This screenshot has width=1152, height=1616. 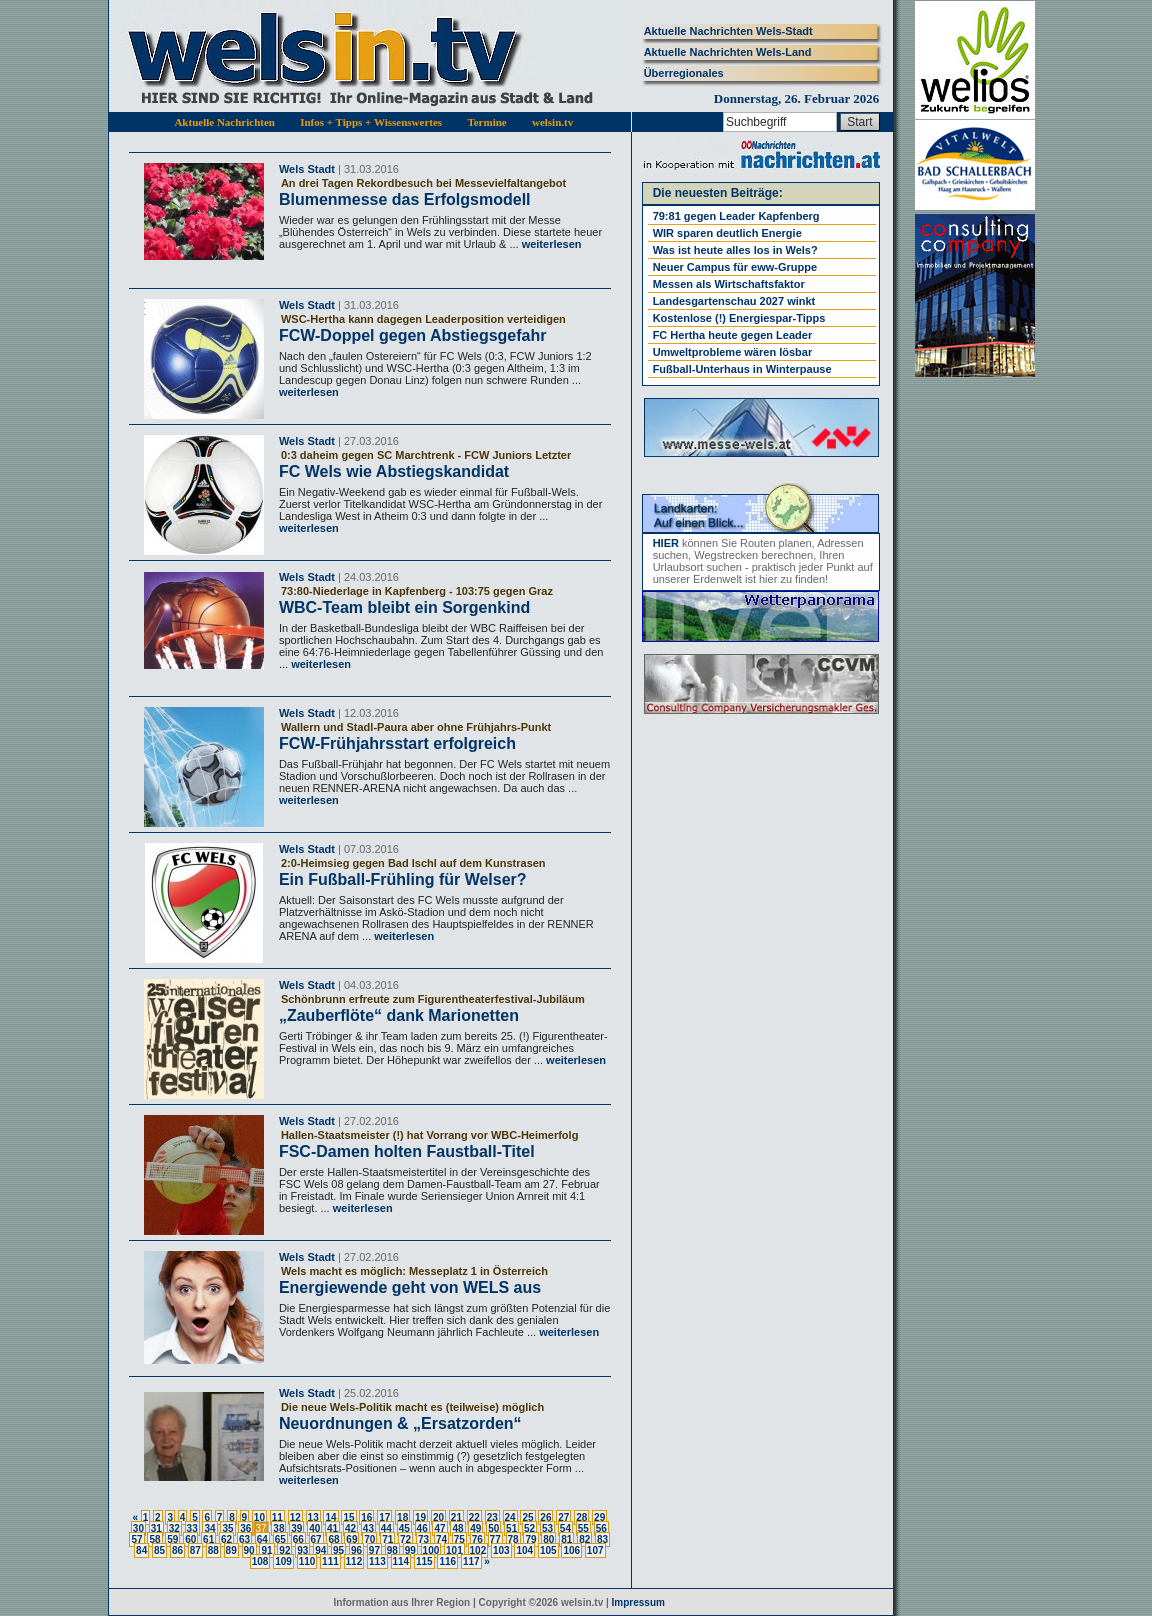 What do you see at coordinates (638, 1602) in the screenshot?
I see `Impressum` at bounding box center [638, 1602].